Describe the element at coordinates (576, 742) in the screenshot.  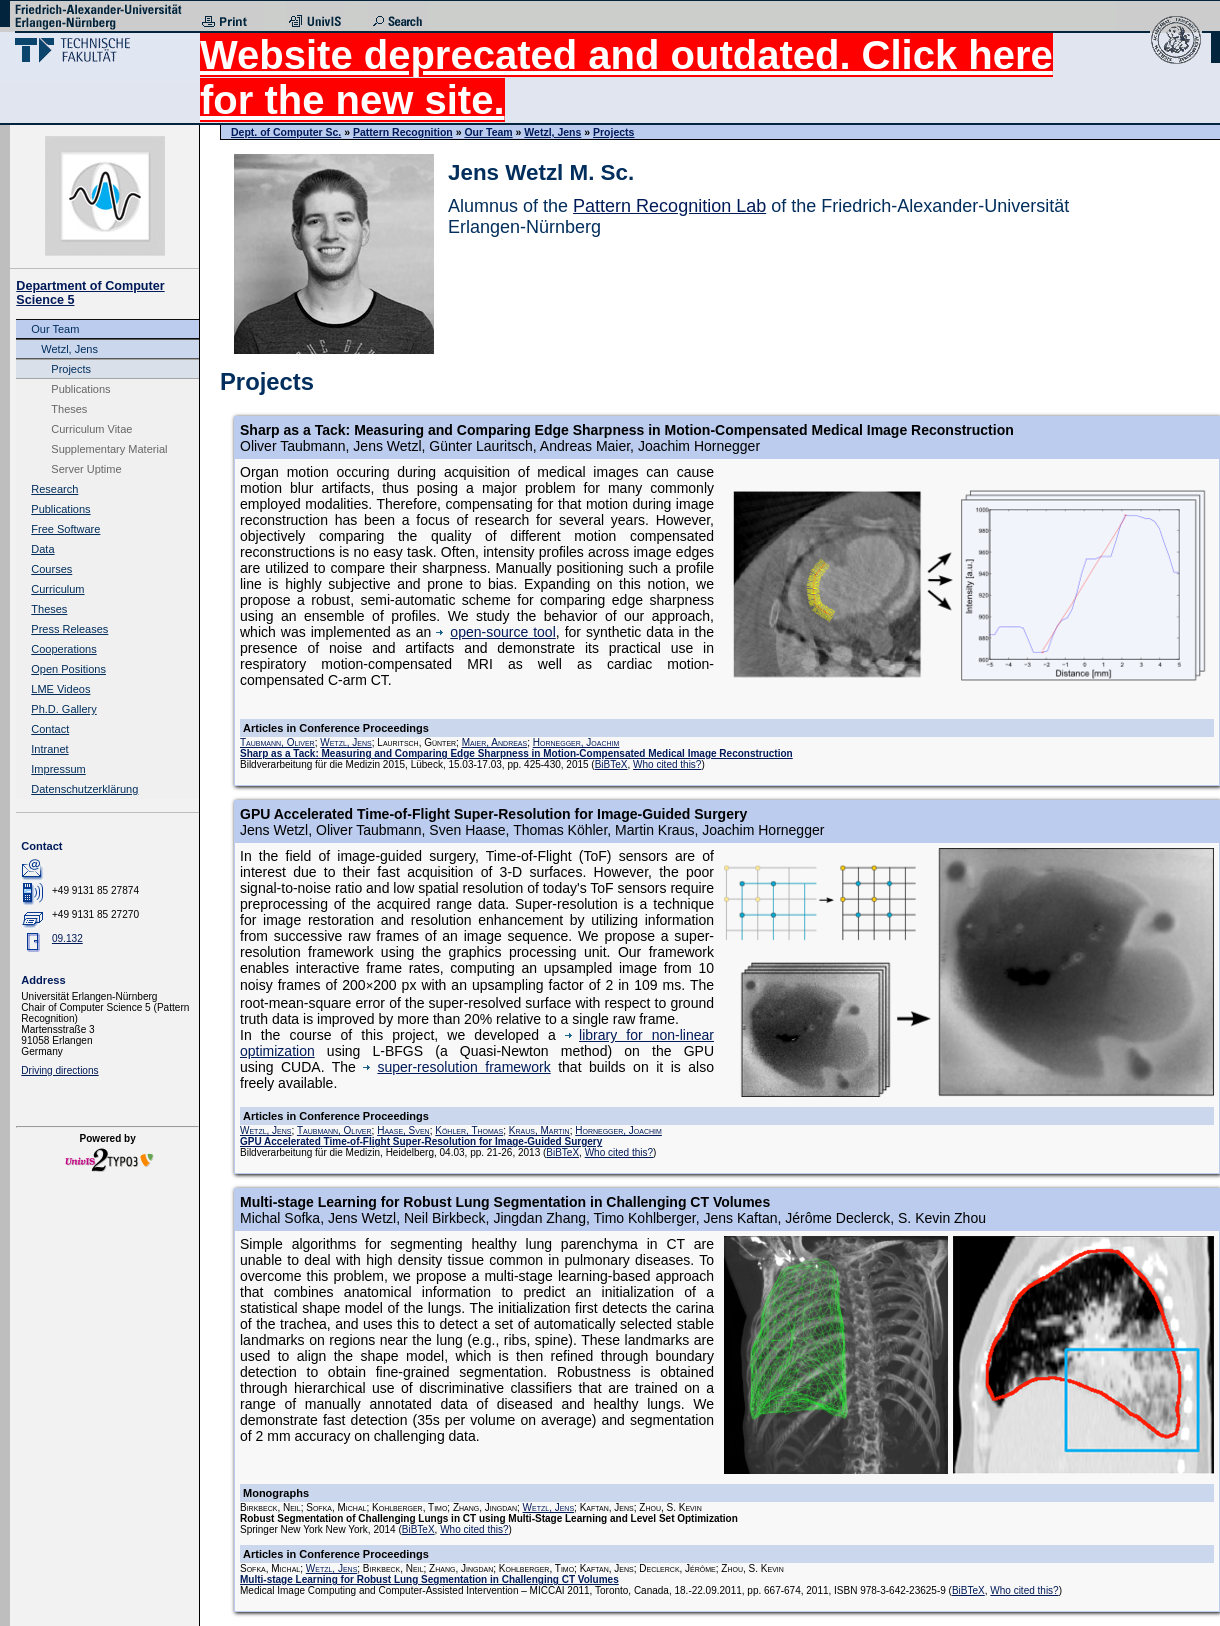
I see `Hornegger, Joachim` at that location.